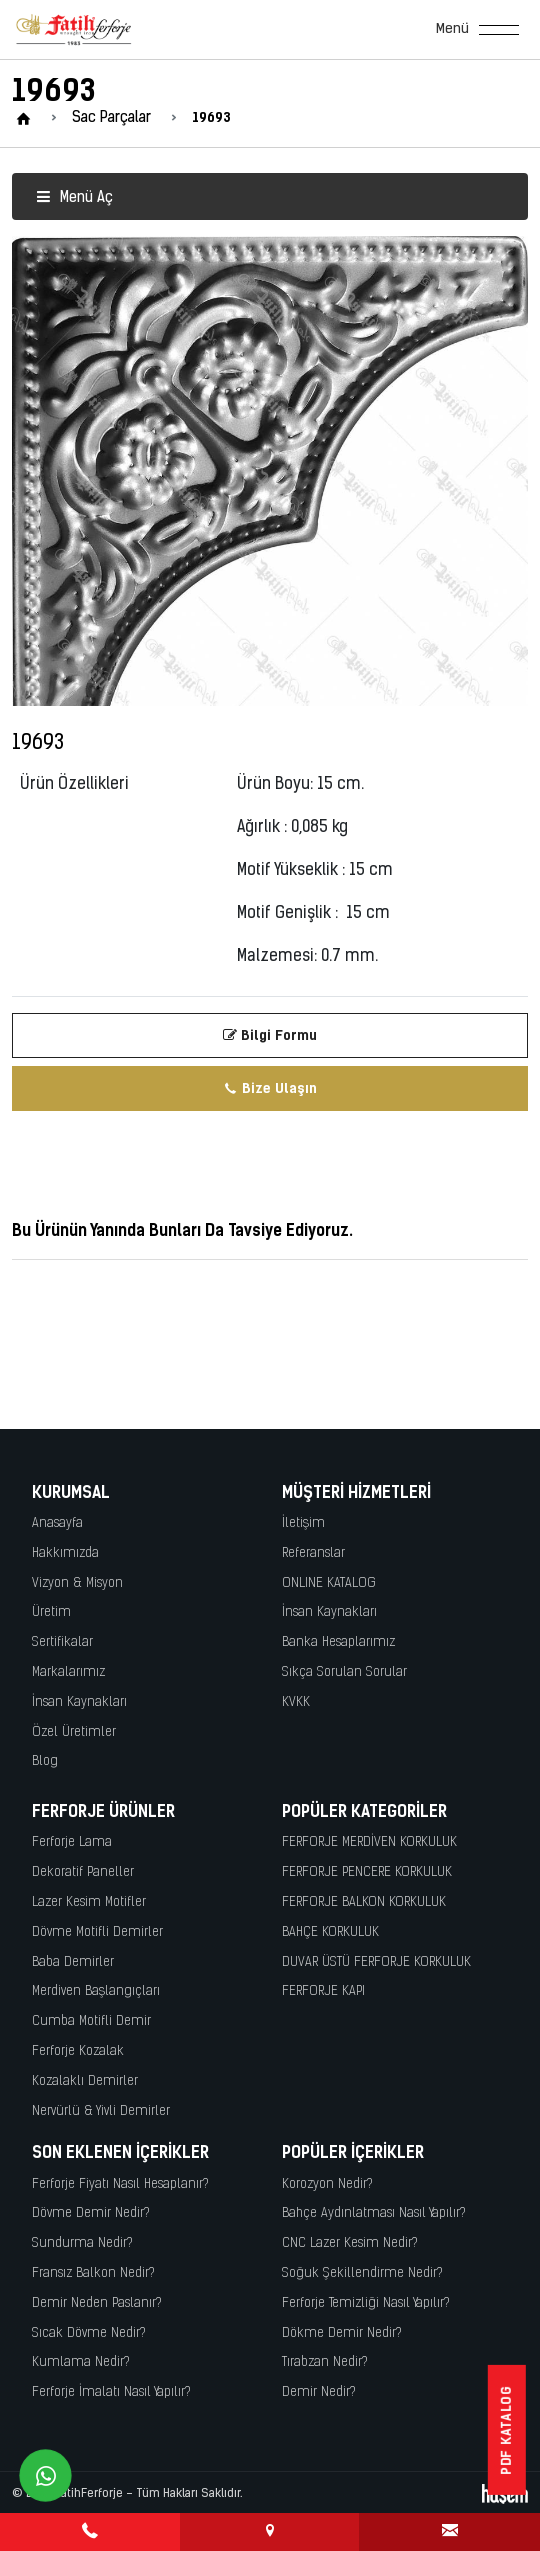 This screenshot has height=2551, width=540. Describe the element at coordinates (83, 1872) in the screenshot. I see `Dekoratif Paneller` at that location.